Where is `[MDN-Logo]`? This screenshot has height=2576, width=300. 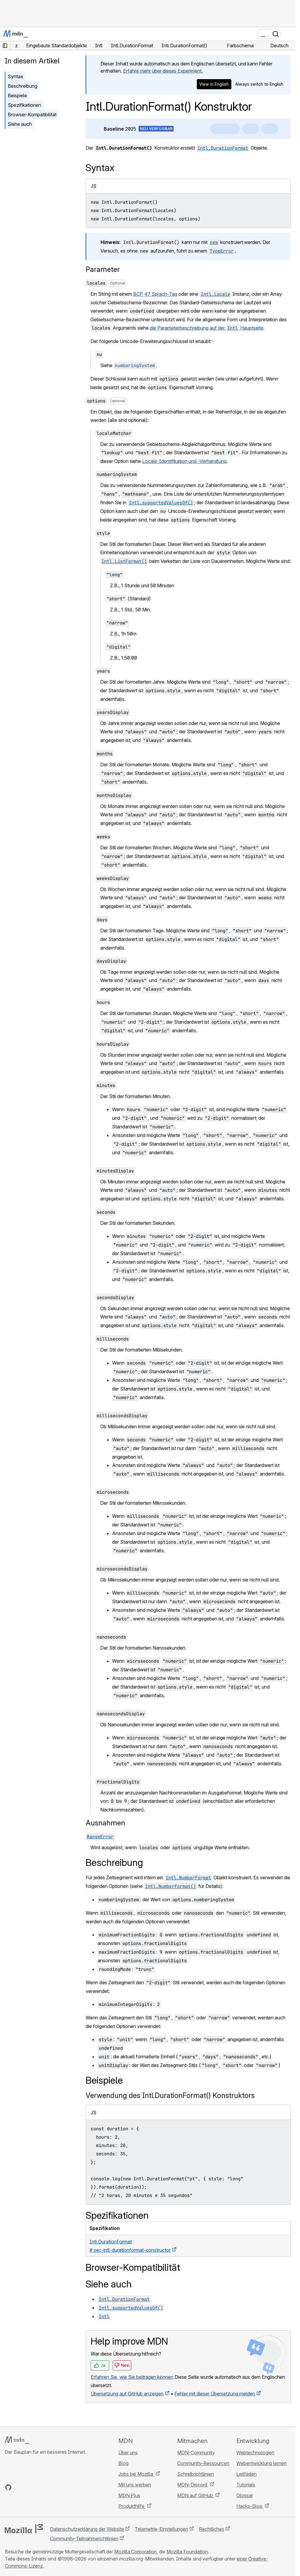
[MDN-Logo] is located at coordinates (17, 2440).